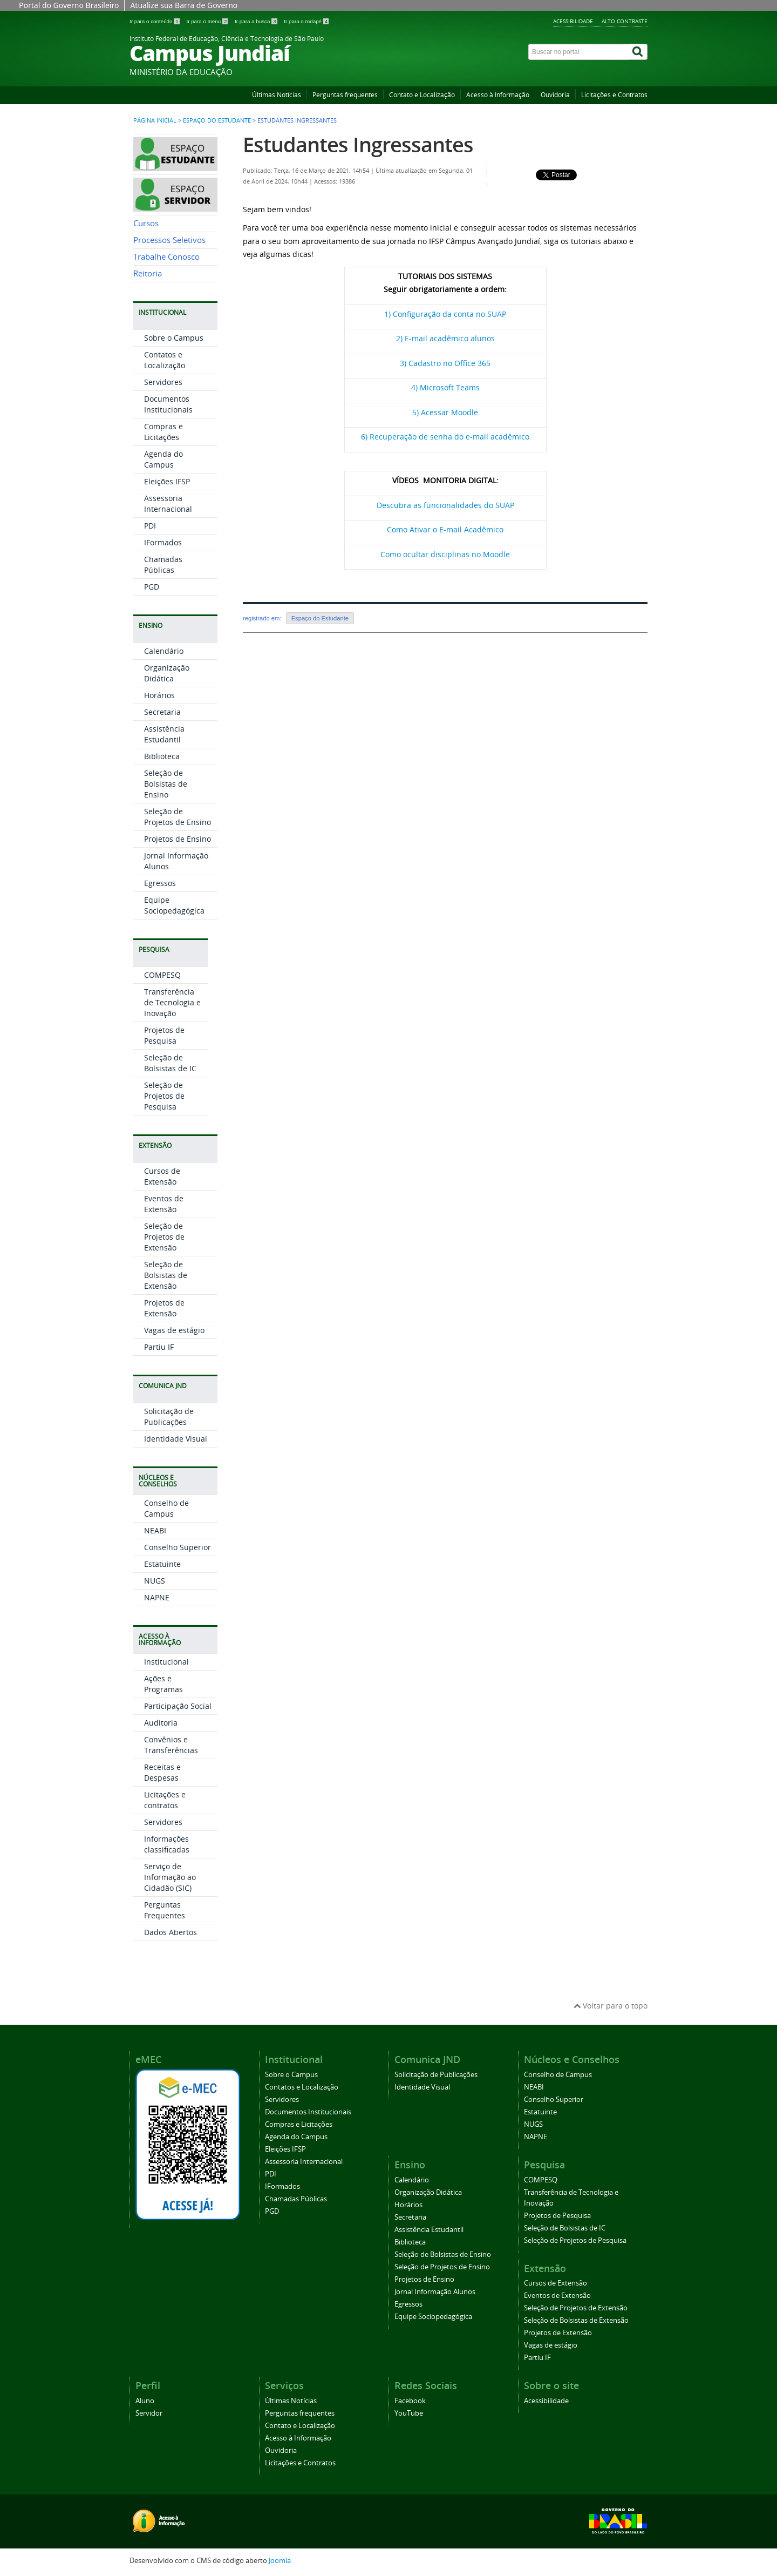  Describe the element at coordinates (164, 359) in the screenshot. I see `Contatos e Localização` at that location.